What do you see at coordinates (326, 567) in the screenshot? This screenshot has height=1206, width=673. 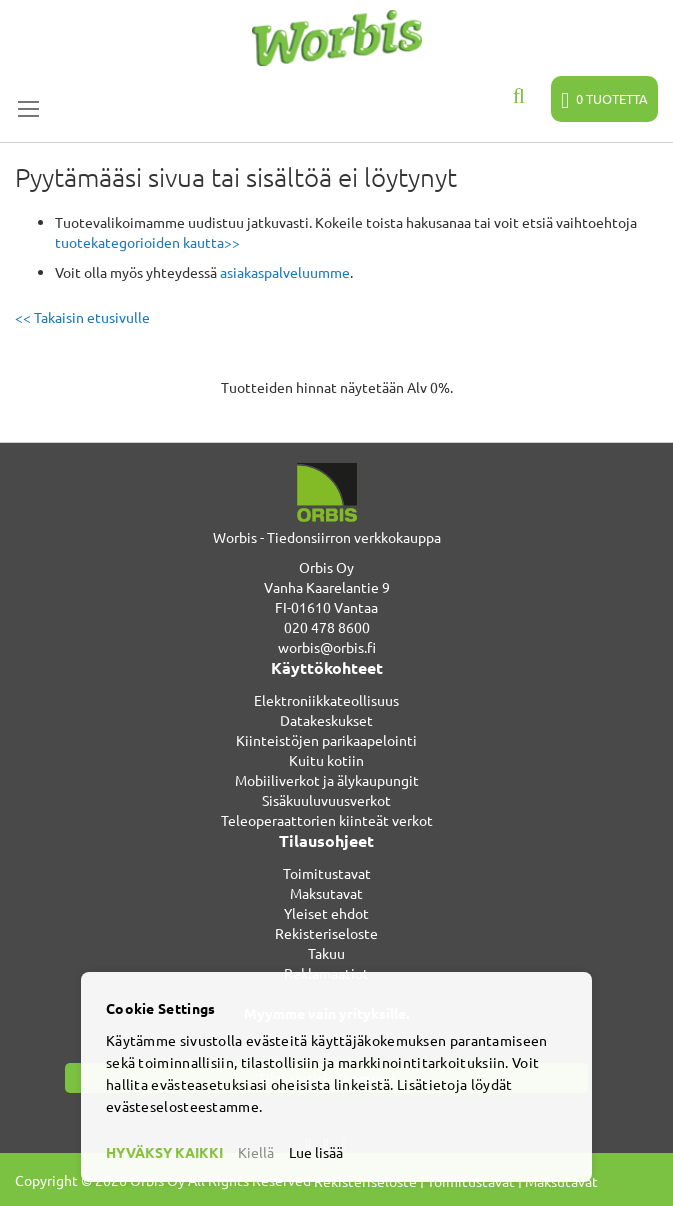 I see `Orbis Oy` at bounding box center [326, 567].